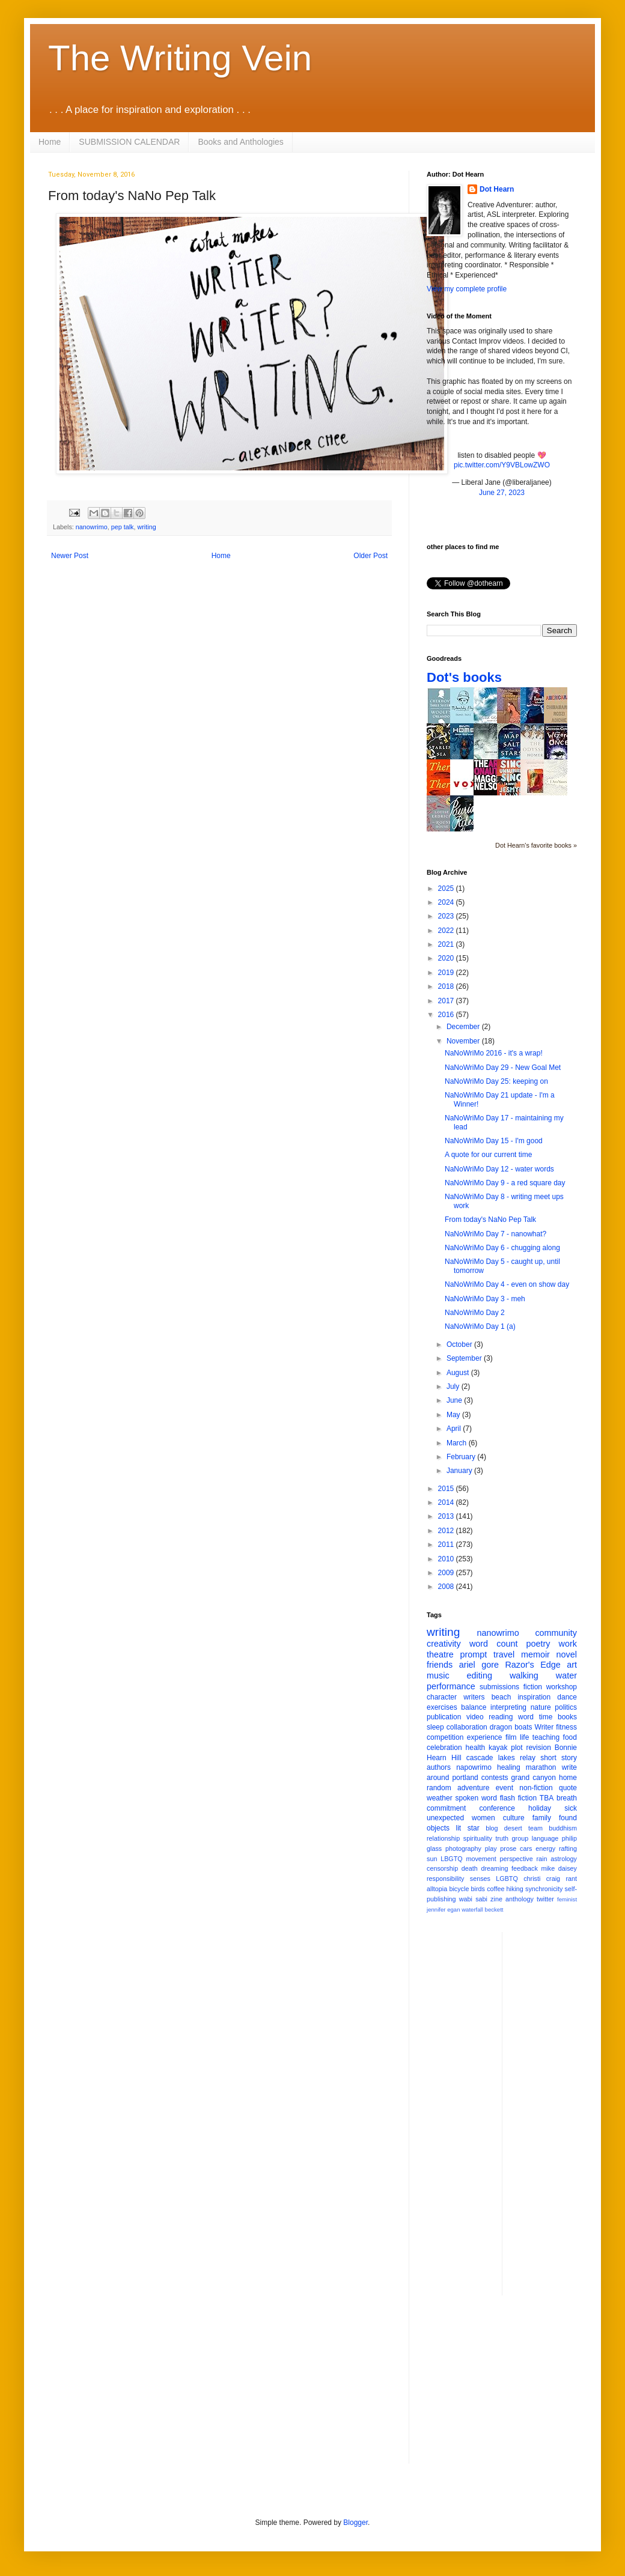  Describe the element at coordinates (546, 1798) in the screenshot. I see `TBA` at that location.